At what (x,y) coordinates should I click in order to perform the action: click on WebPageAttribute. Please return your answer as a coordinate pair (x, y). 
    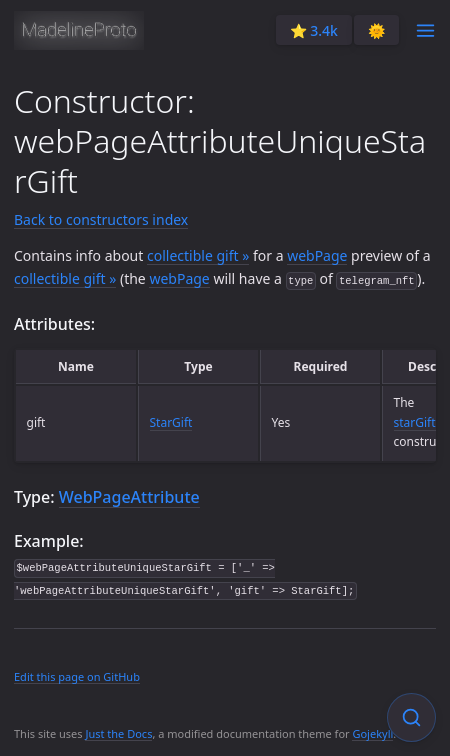
    Looking at the image, I should click on (129, 497).